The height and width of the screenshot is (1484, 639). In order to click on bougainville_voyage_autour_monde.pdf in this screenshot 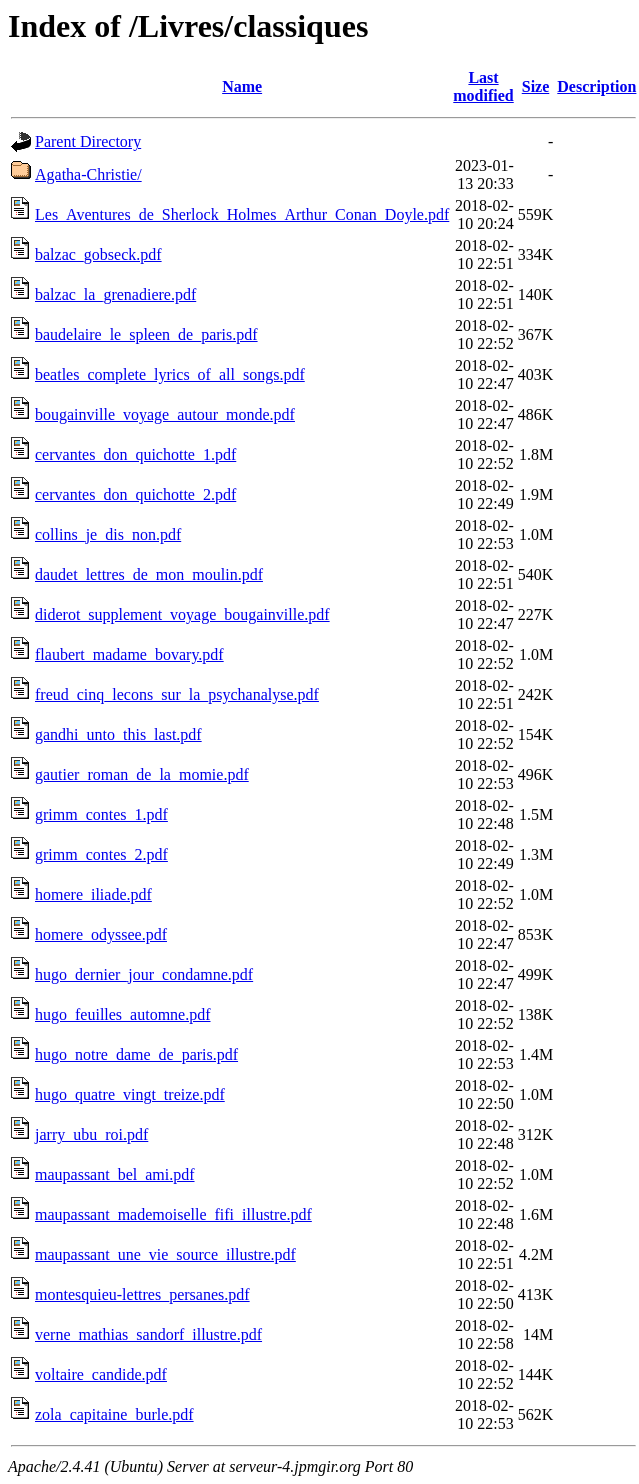, I will do `click(165, 414)`.